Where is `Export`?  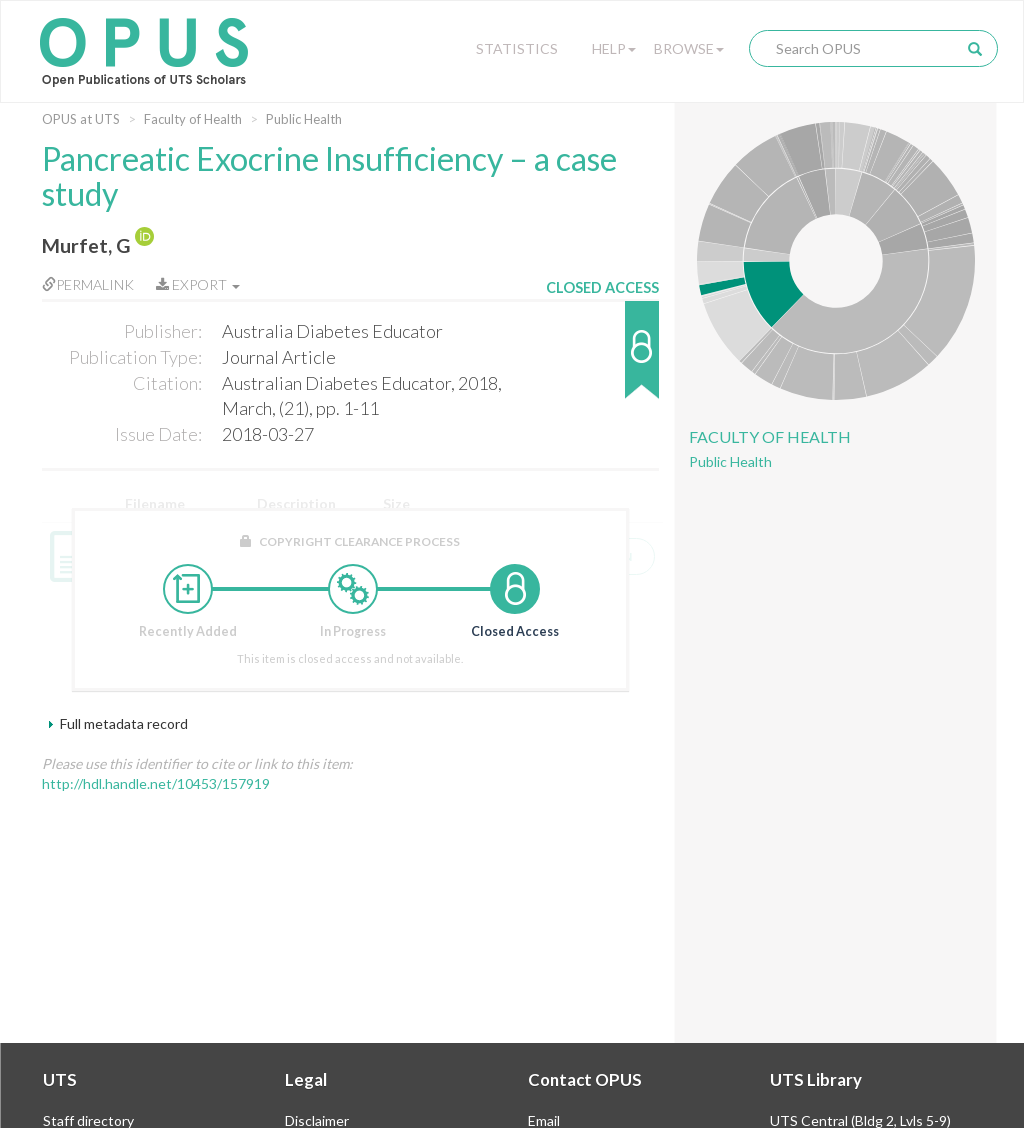 Export is located at coordinates (198, 284).